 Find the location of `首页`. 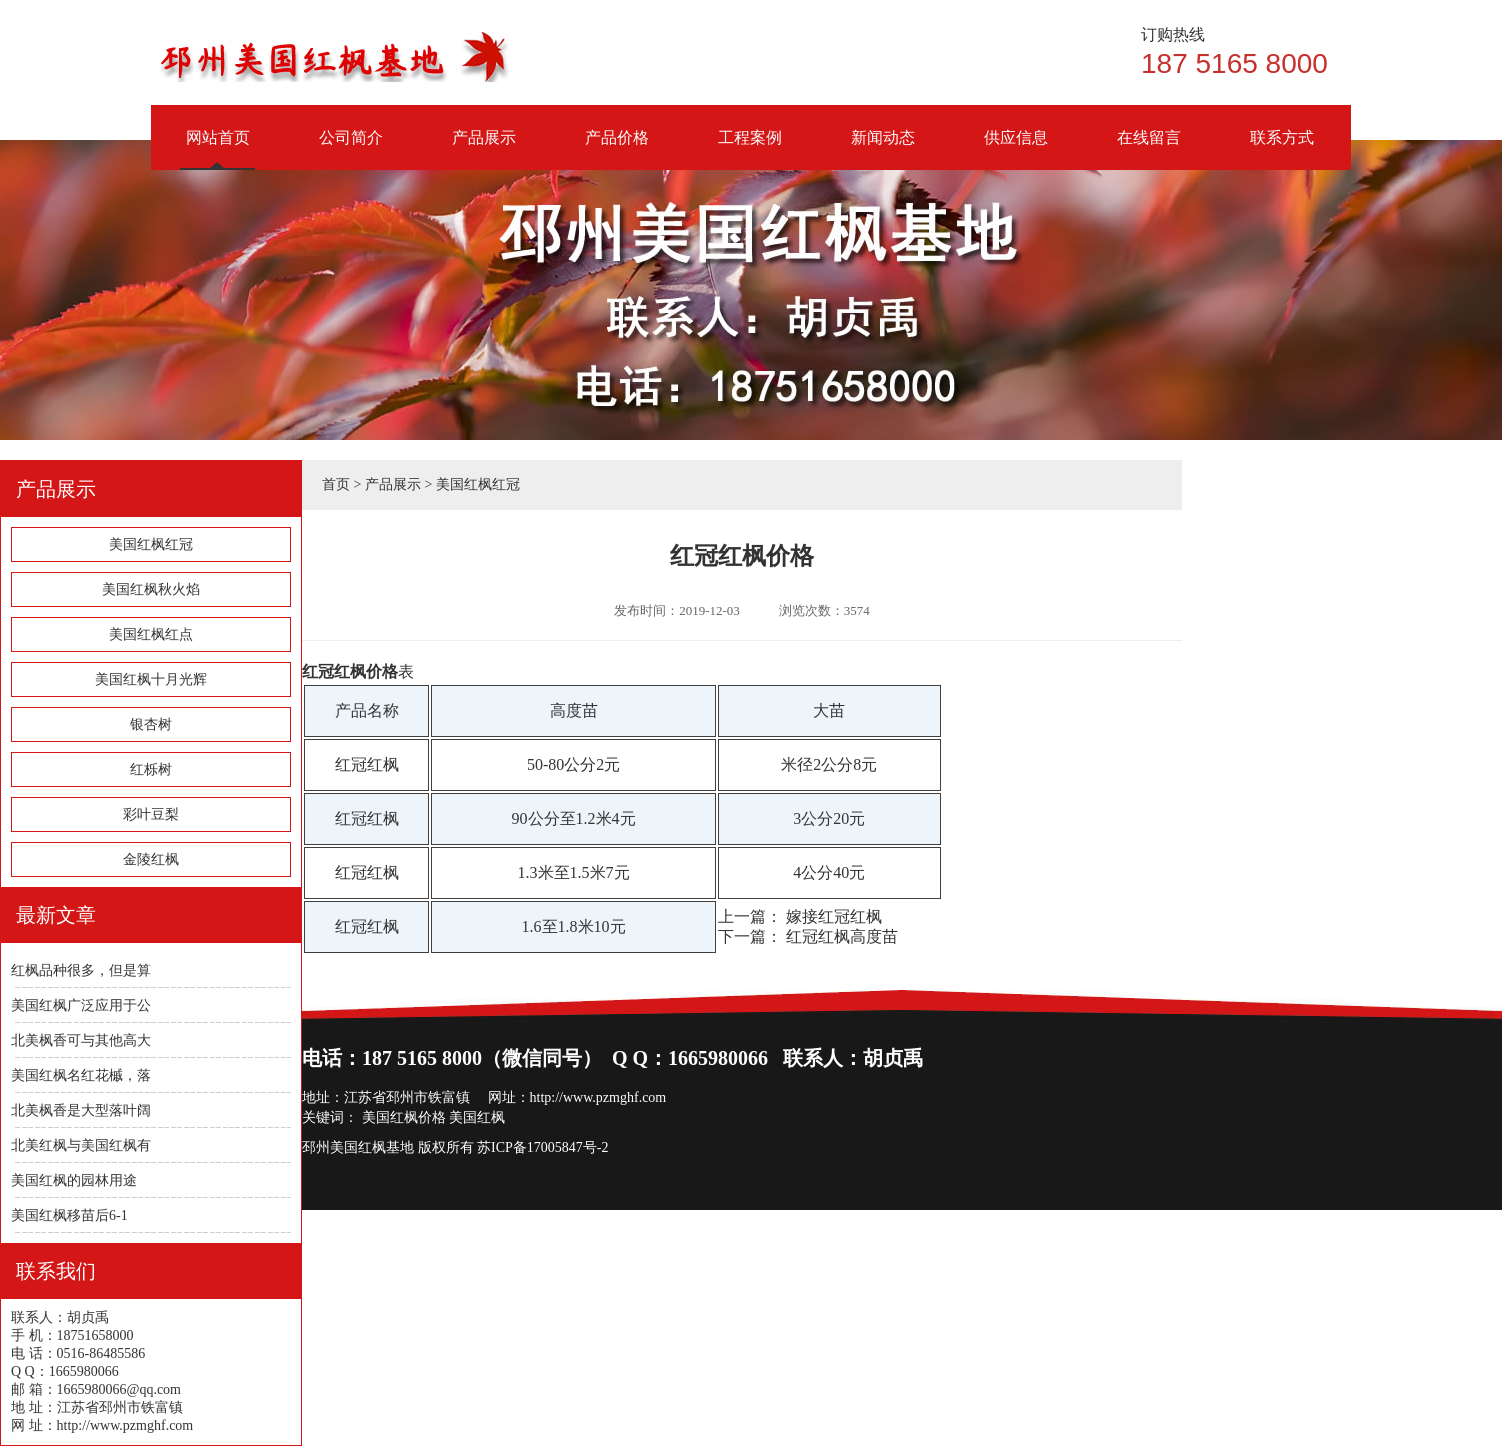

首页 is located at coordinates (336, 484).